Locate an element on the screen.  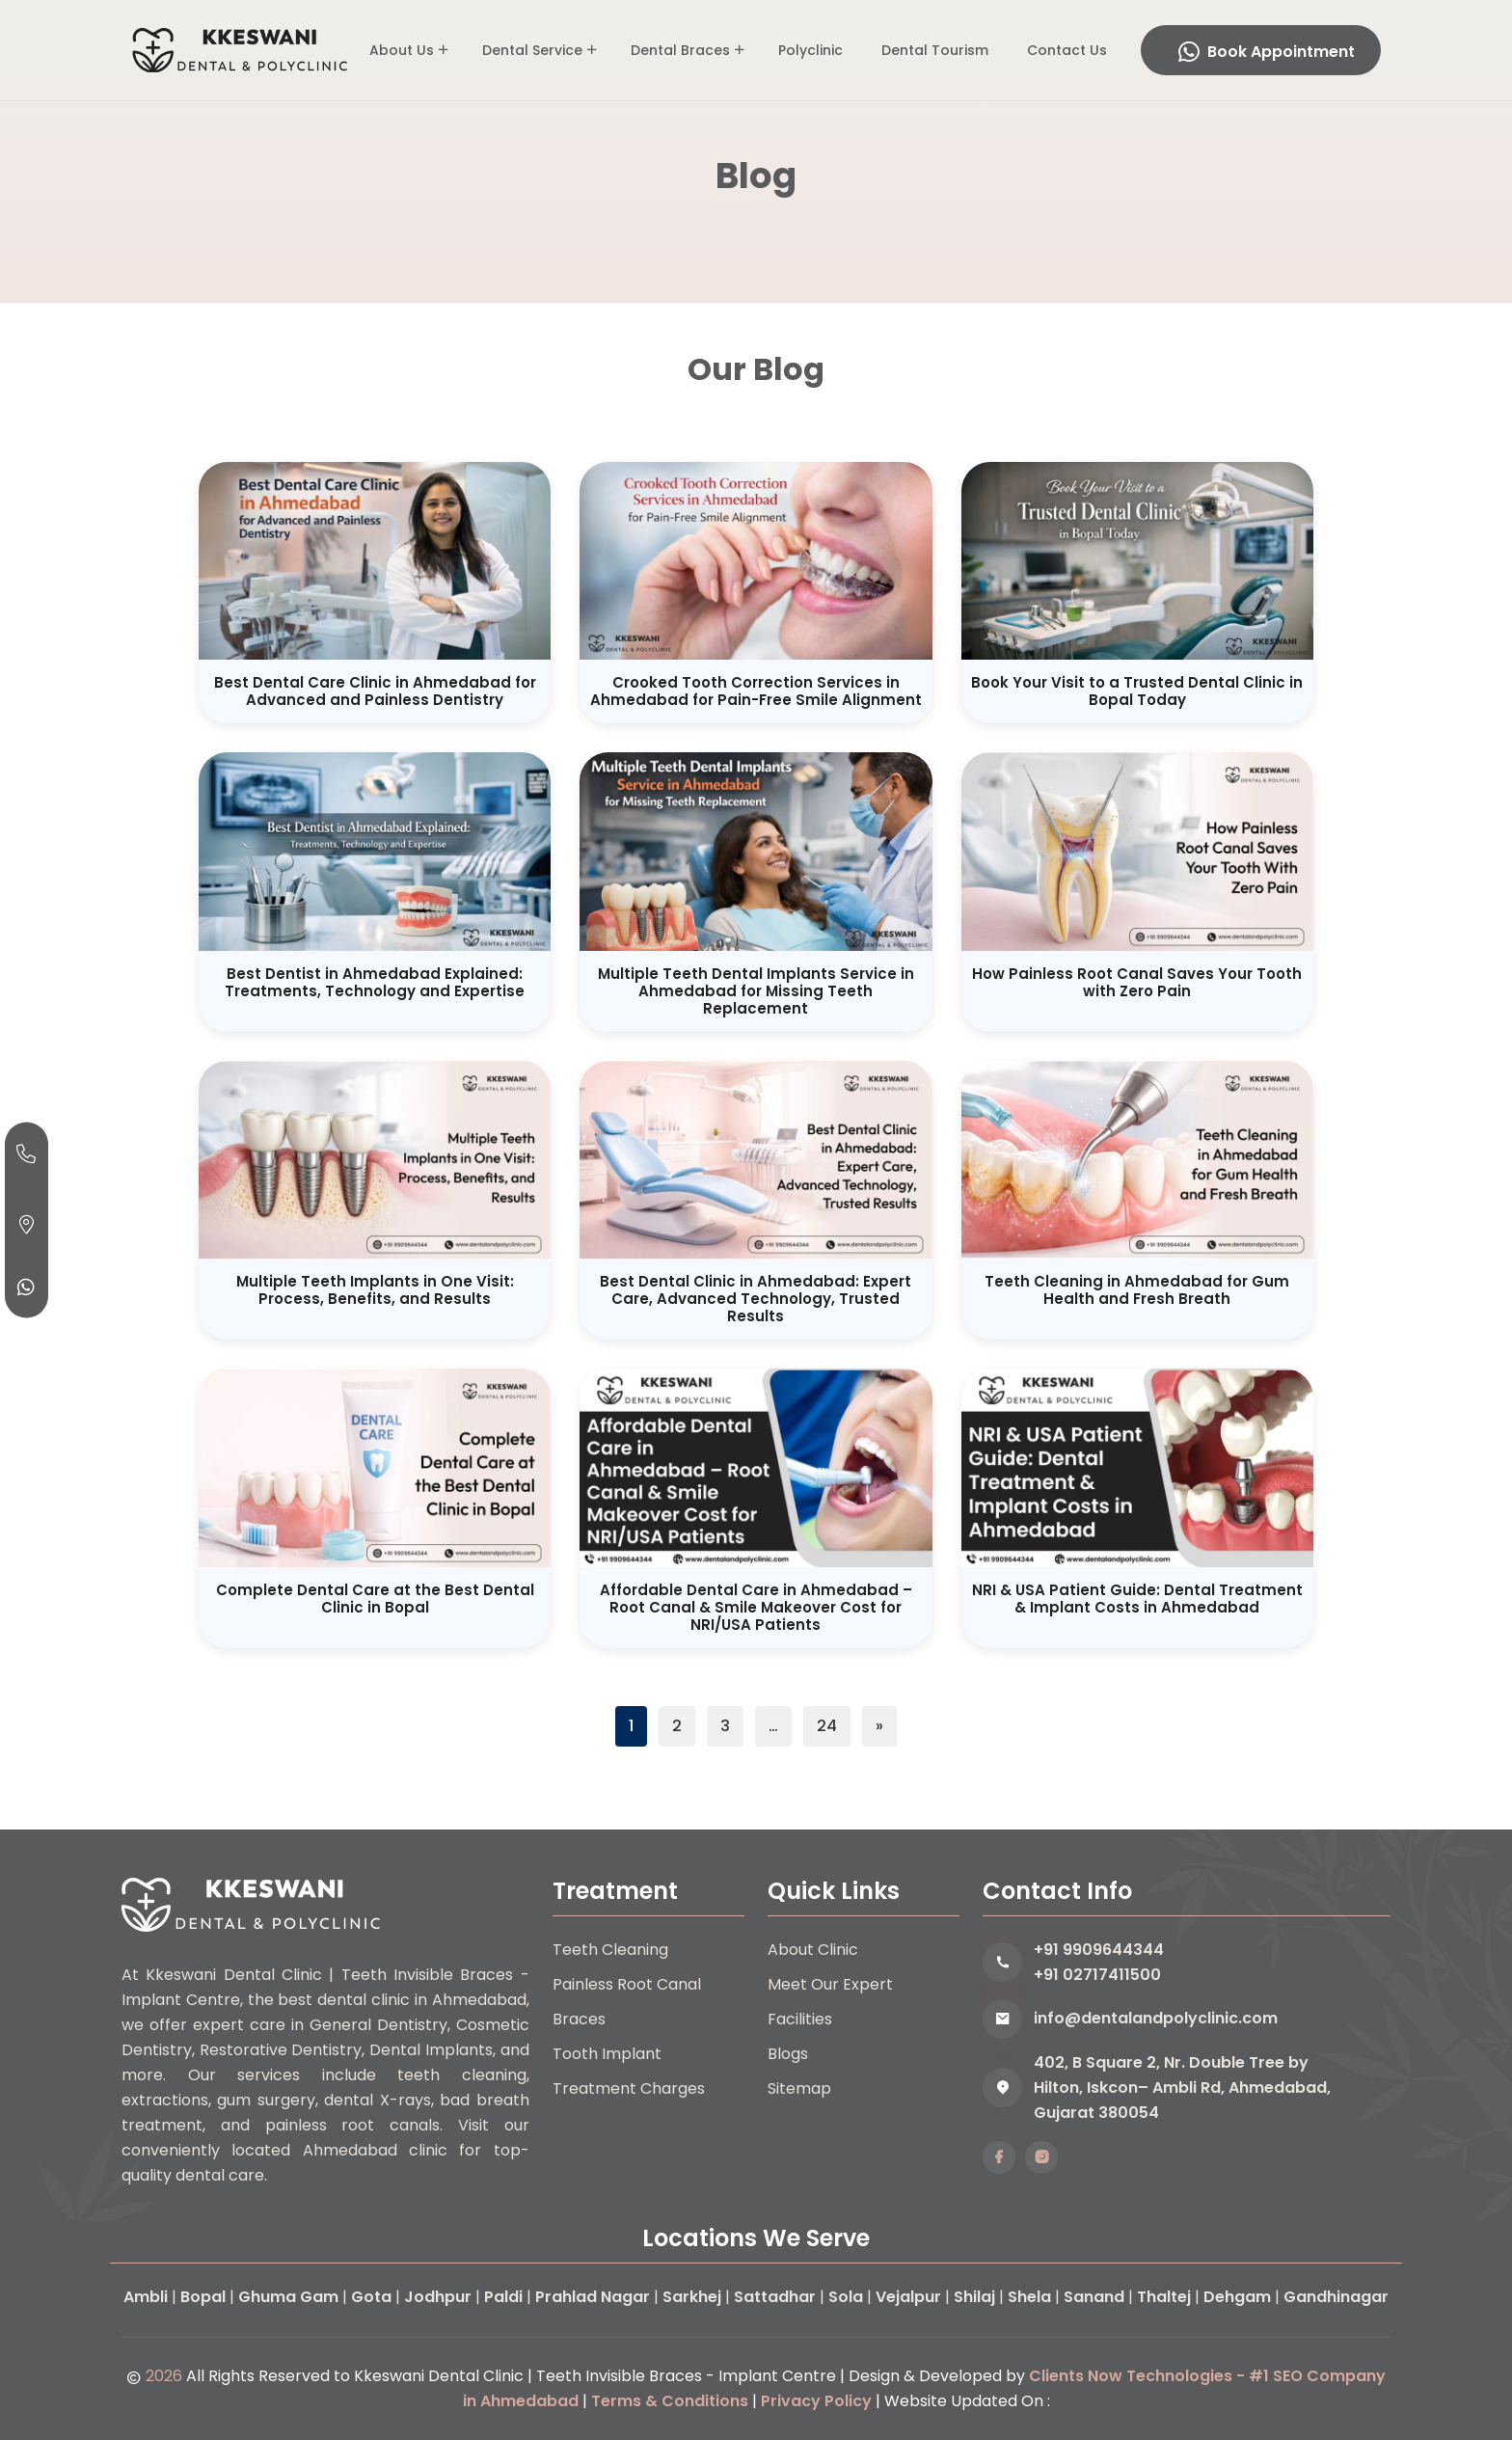
How Painless Root Canal Saves Your Tooth with Zero Pain is located at coordinates (1137, 982).